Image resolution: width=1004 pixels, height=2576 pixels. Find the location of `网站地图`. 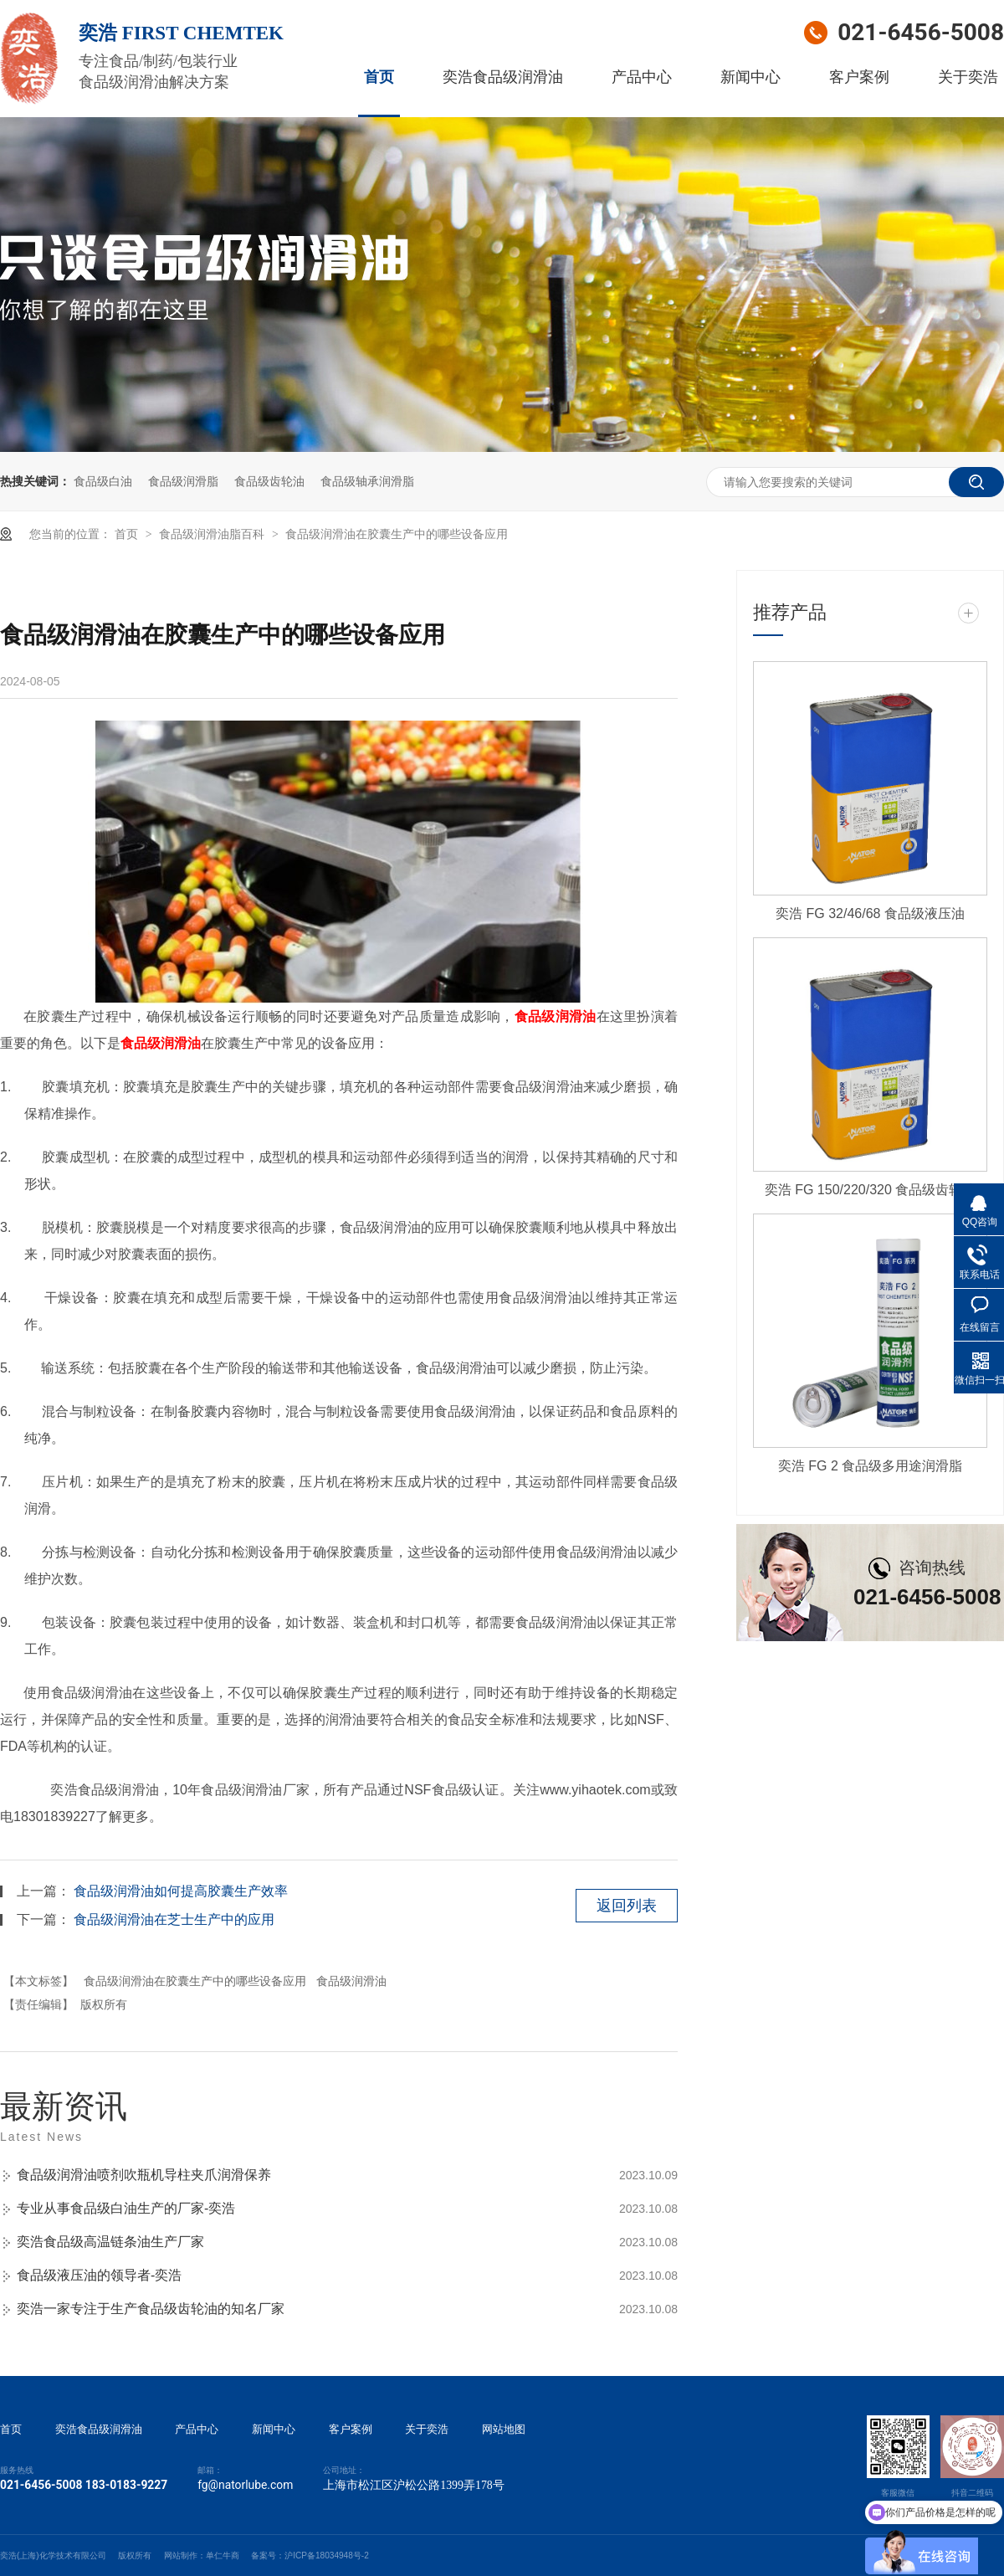

网站地图 is located at coordinates (503, 2429).